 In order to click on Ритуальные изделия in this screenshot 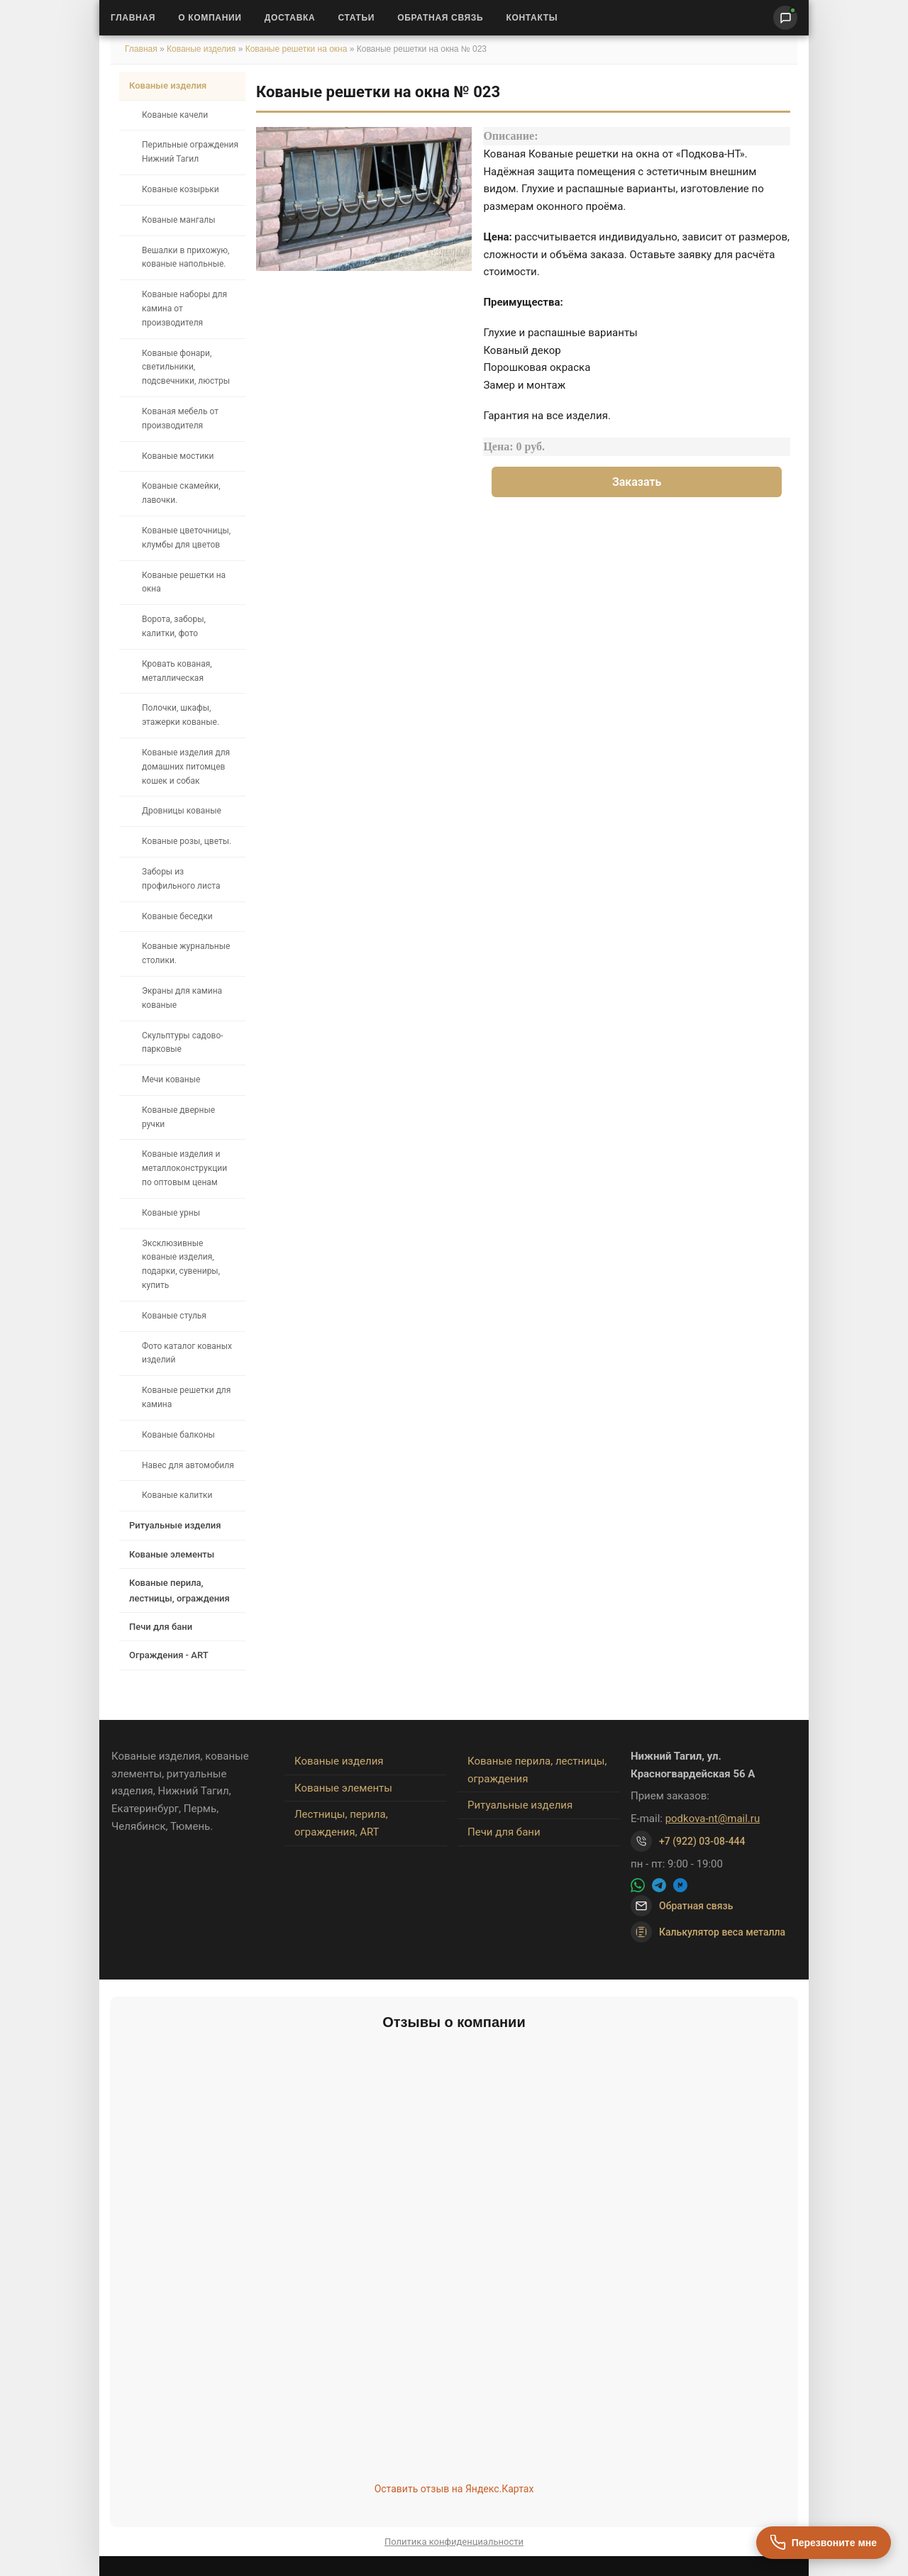, I will do `click(175, 1525)`.